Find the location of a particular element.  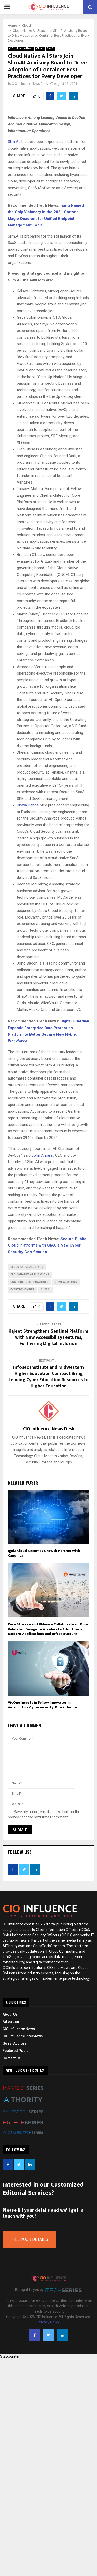

Advertise is located at coordinates (11, 2022).